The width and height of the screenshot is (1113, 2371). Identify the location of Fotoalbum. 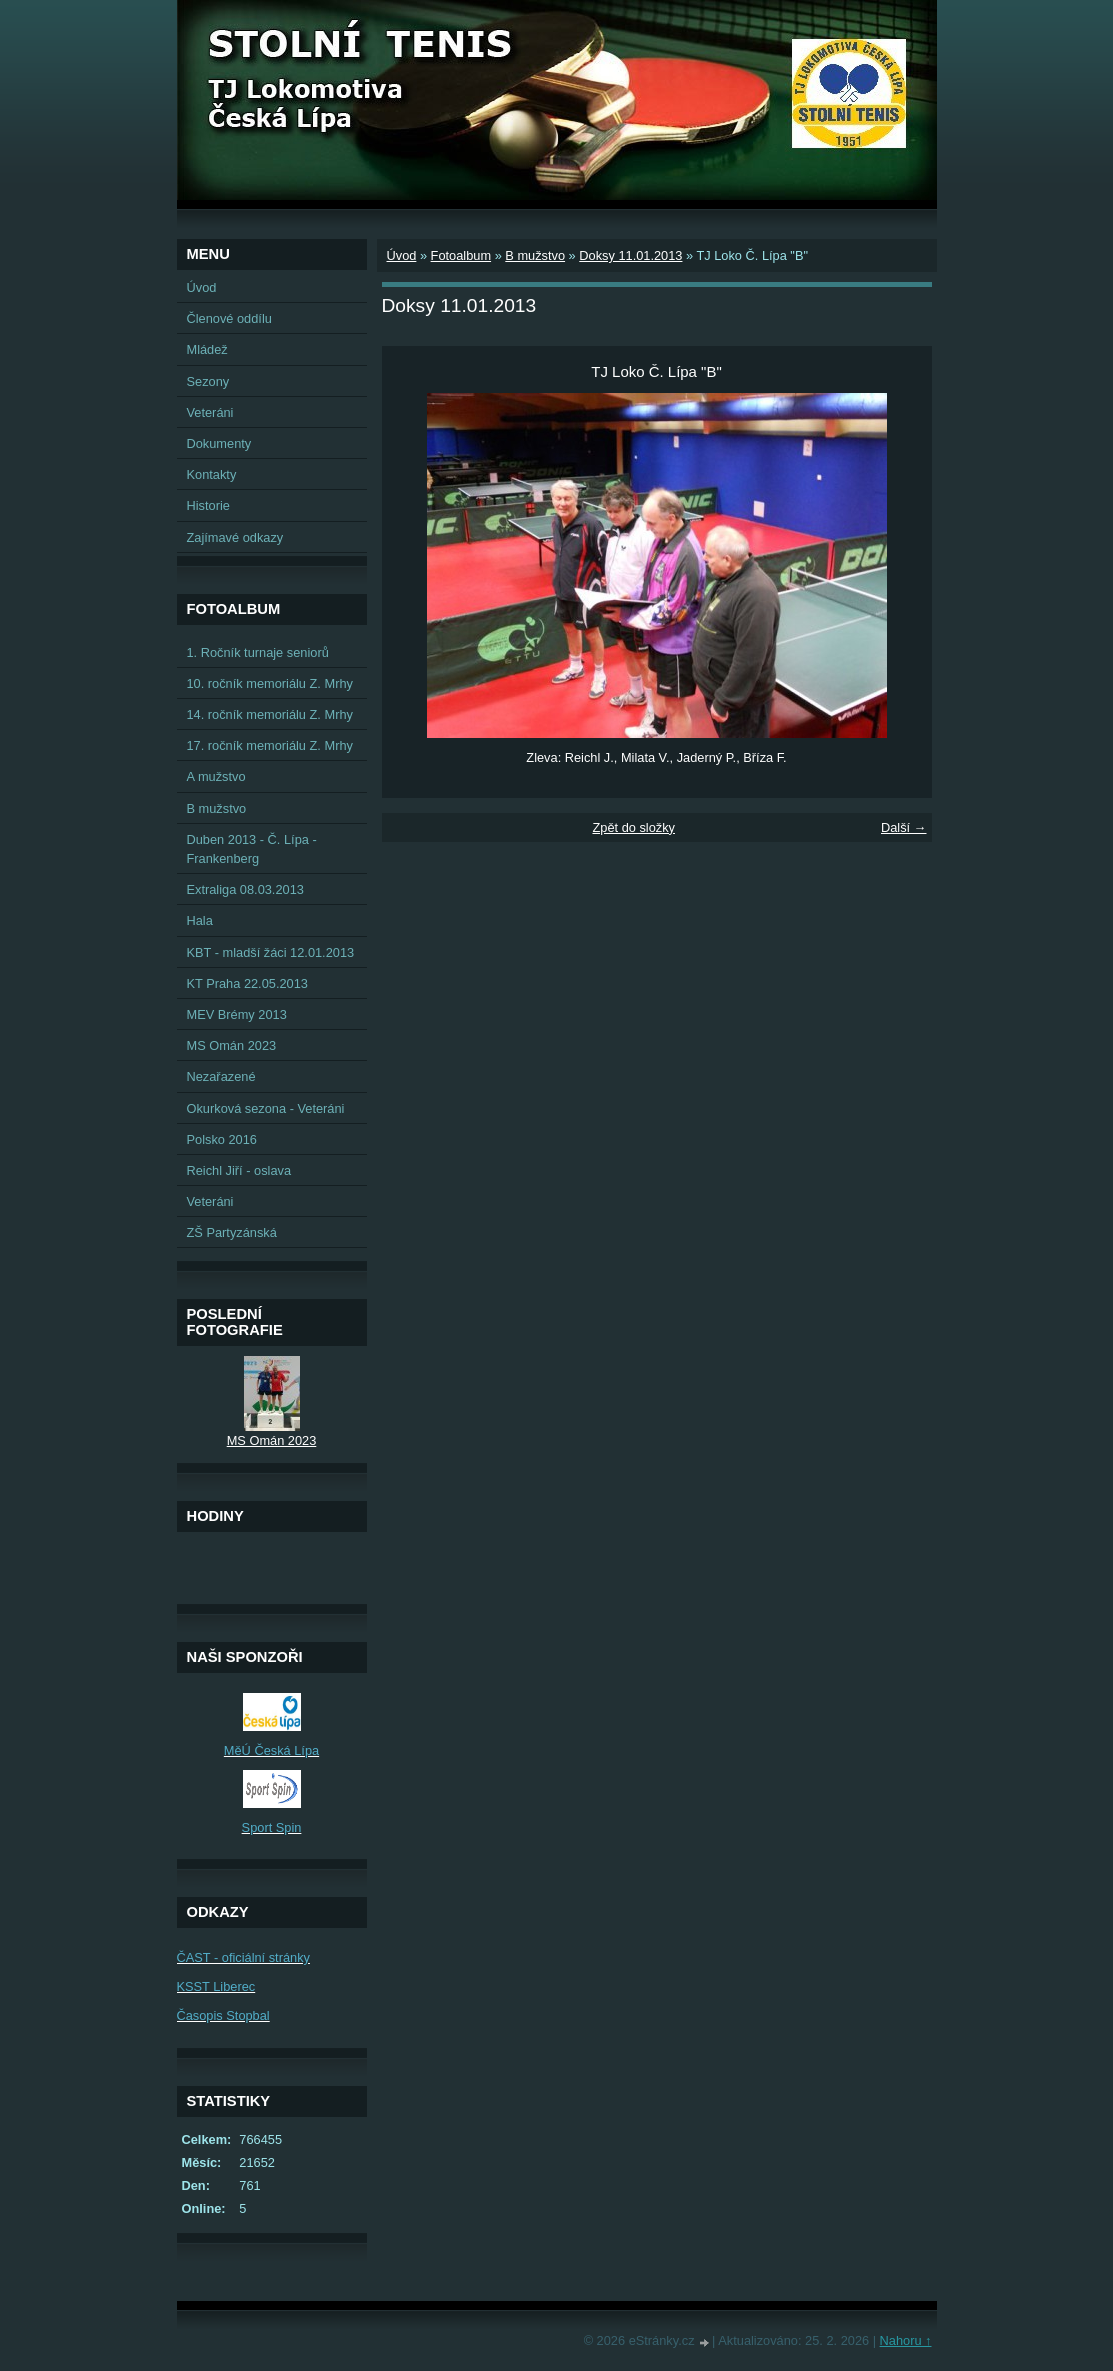
(461, 255).